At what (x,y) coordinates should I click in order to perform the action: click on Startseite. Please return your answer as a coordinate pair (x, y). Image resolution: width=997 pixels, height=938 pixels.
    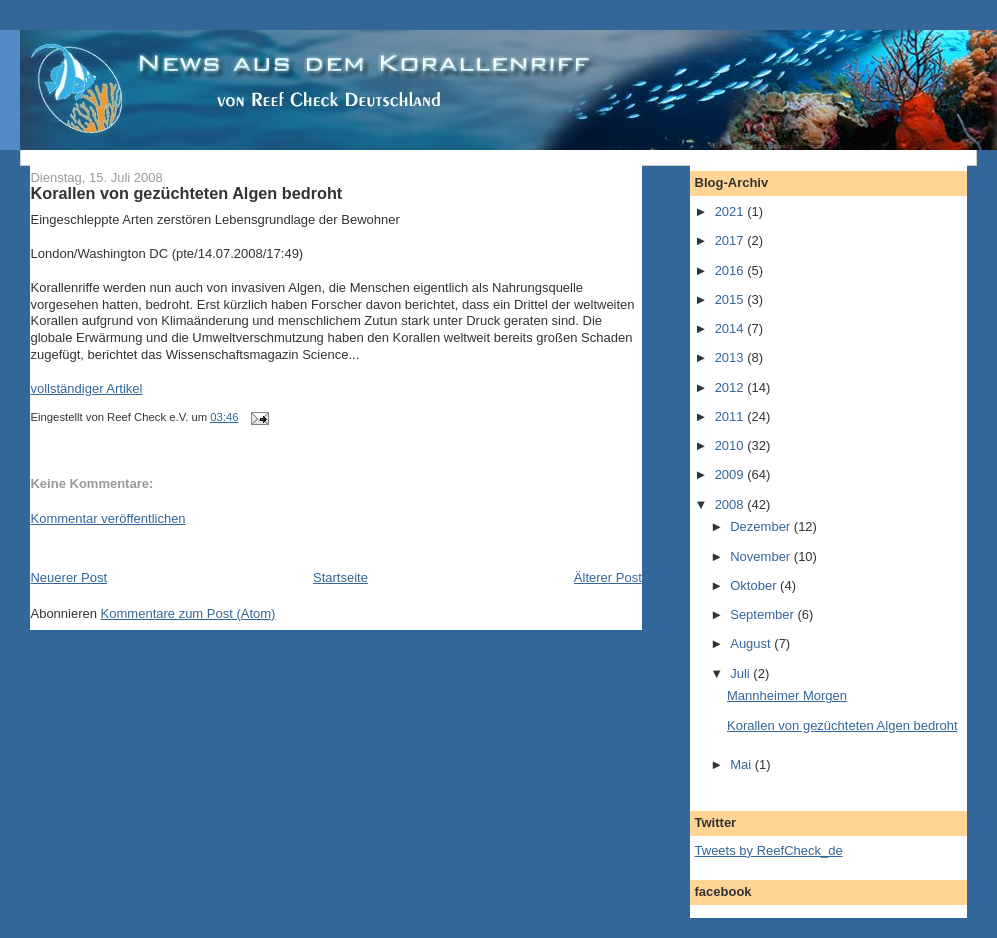
    Looking at the image, I should click on (340, 577).